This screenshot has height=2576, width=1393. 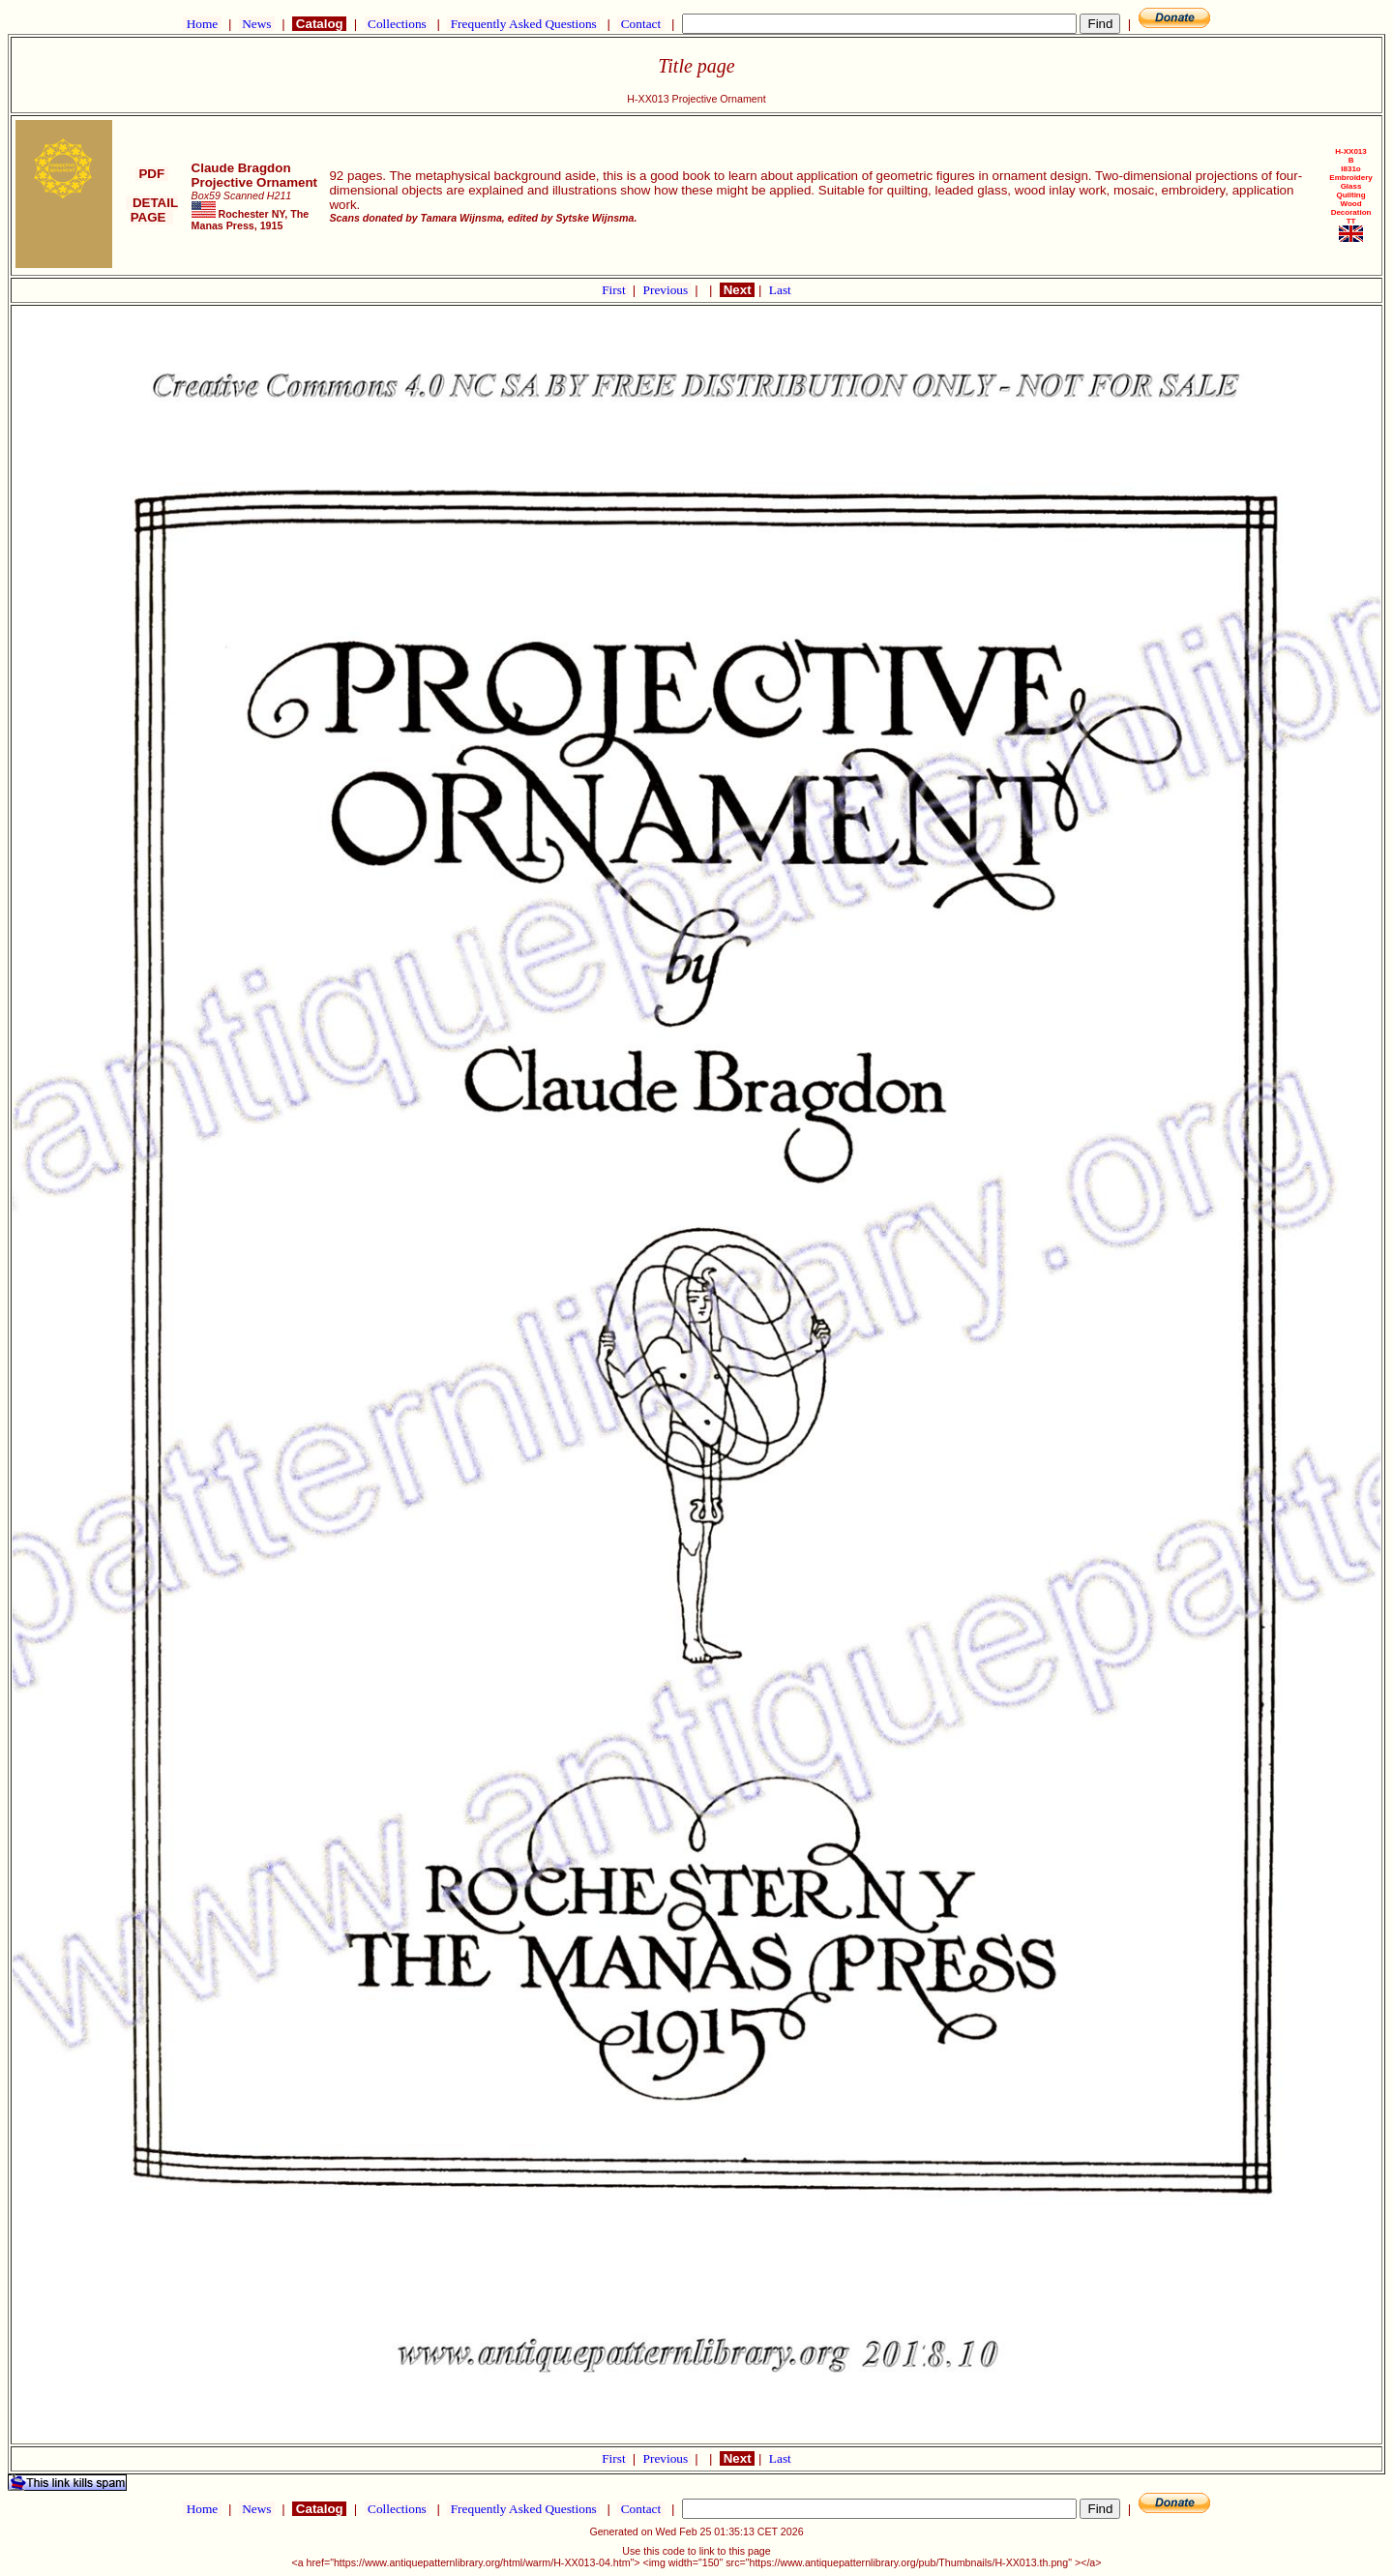 I want to click on Last, so click(x=780, y=290).